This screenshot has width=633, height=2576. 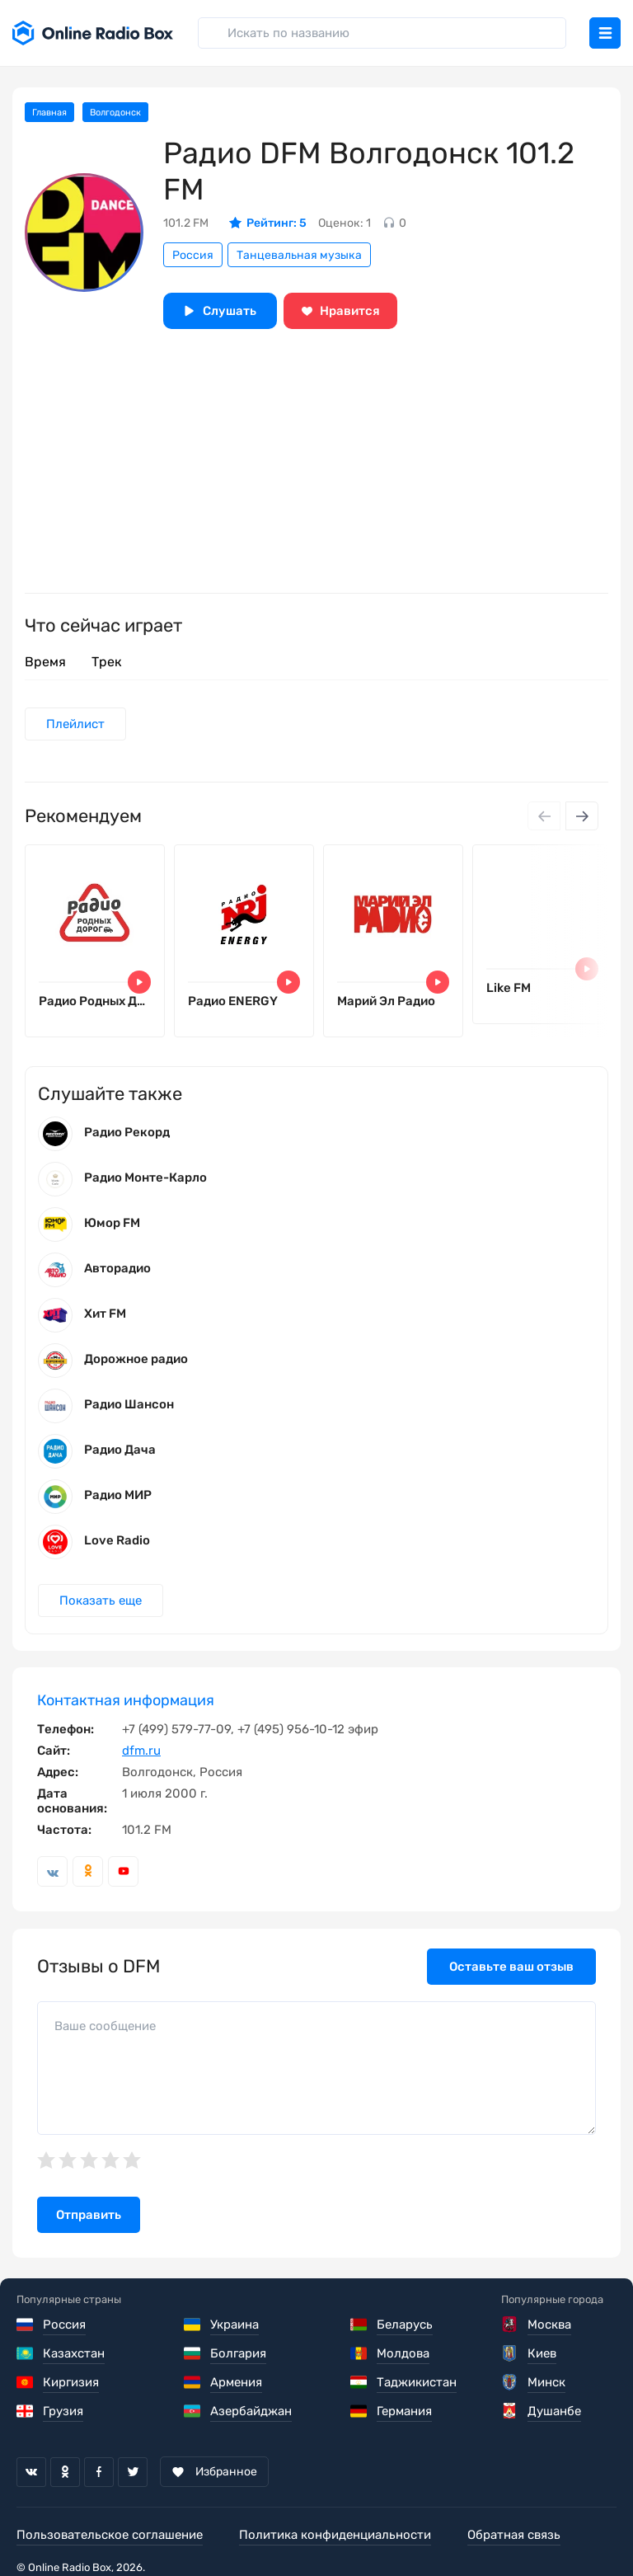 What do you see at coordinates (192, 255) in the screenshot?
I see `Россия` at bounding box center [192, 255].